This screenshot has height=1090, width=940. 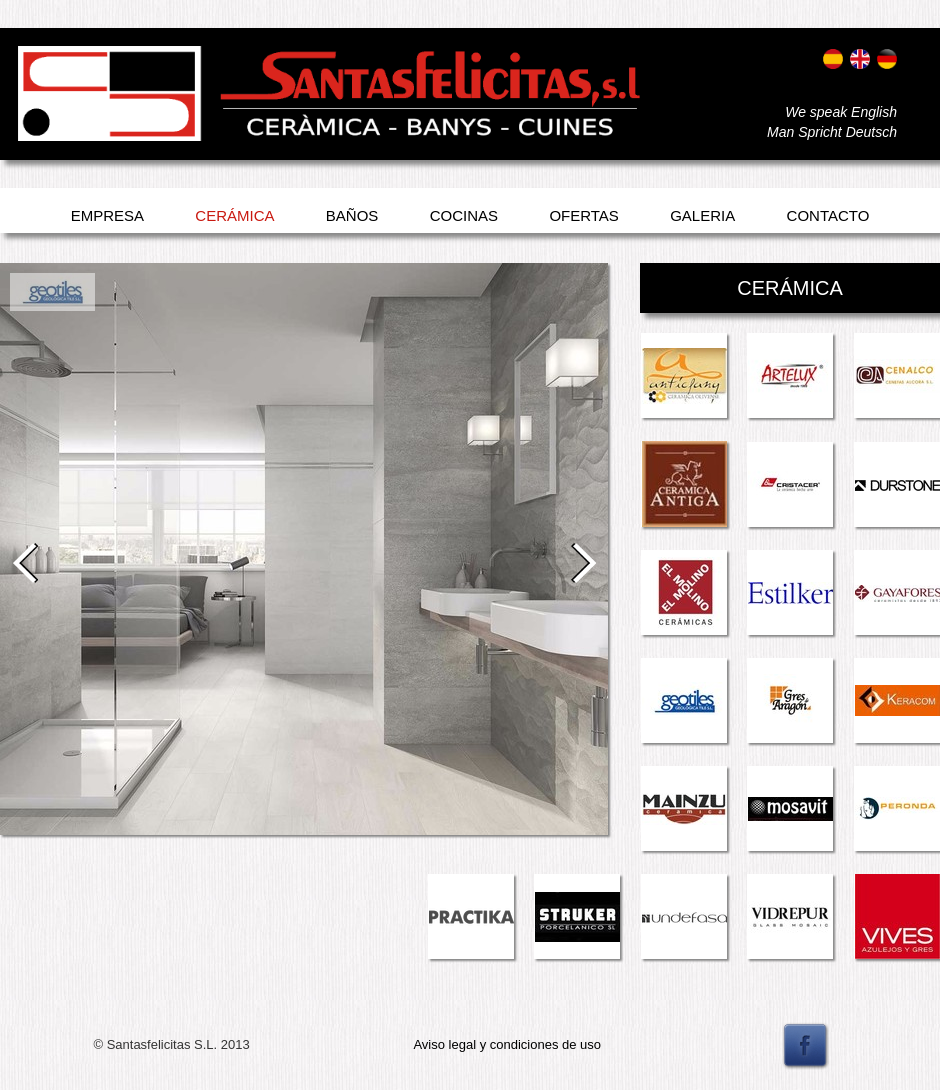 What do you see at coordinates (234, 215) in the screenshot?
I see `Cerámica` at bounding box center [234, 215].